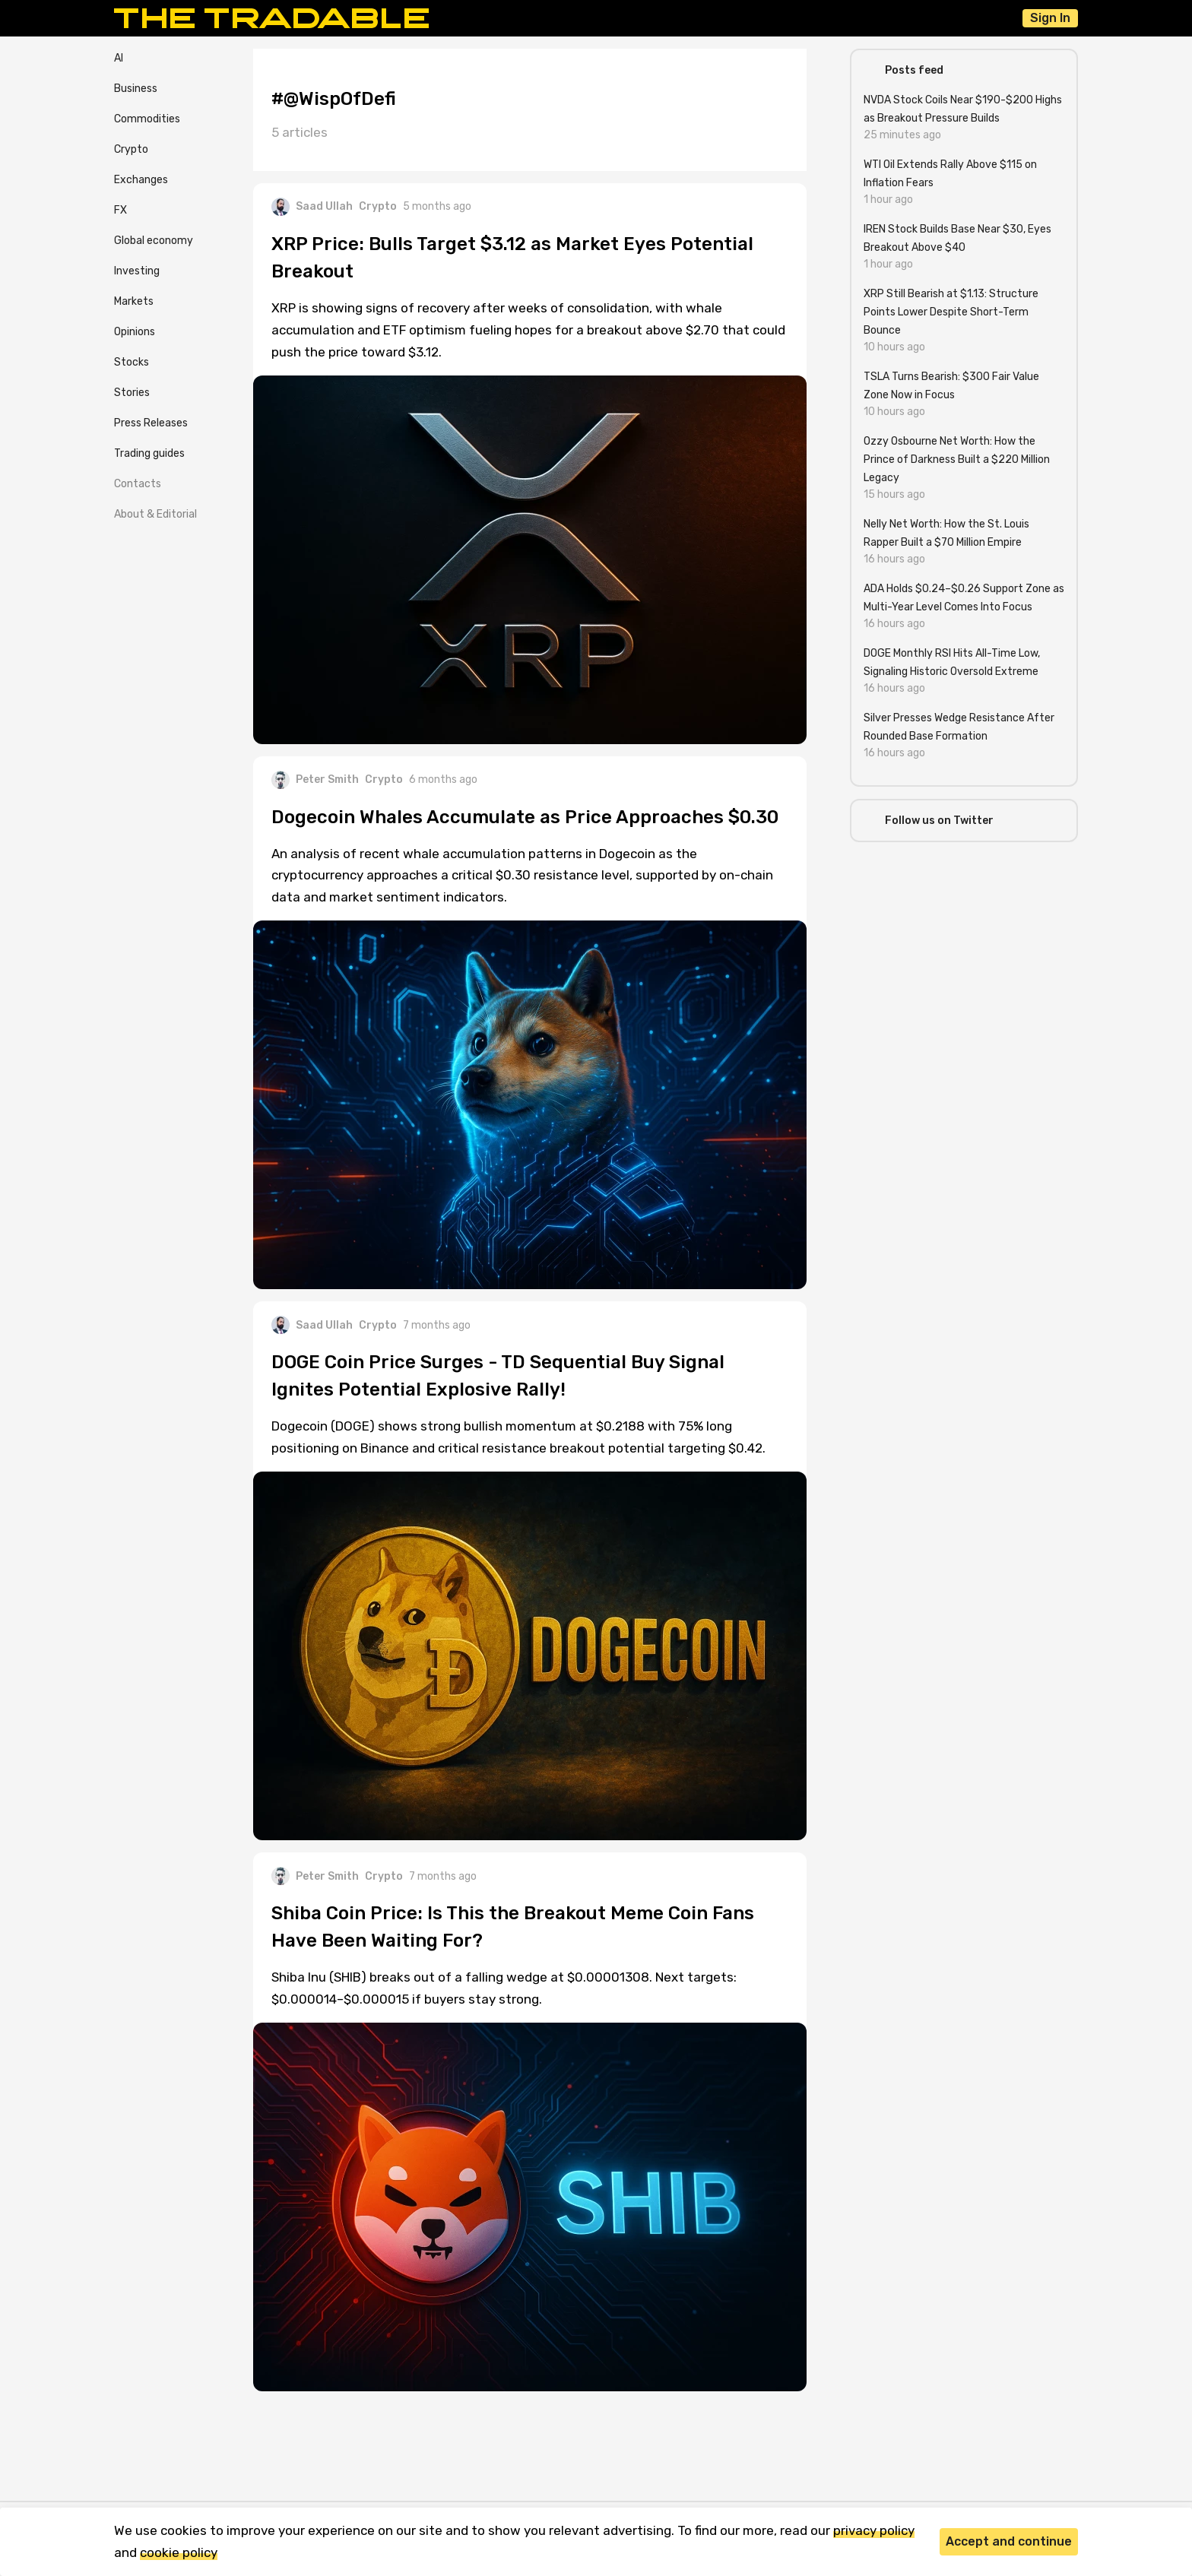 The image size is (1192, 2576). Describe the element at coordinates (131, 362) in the screenshot. I see `Stocks` at that location.